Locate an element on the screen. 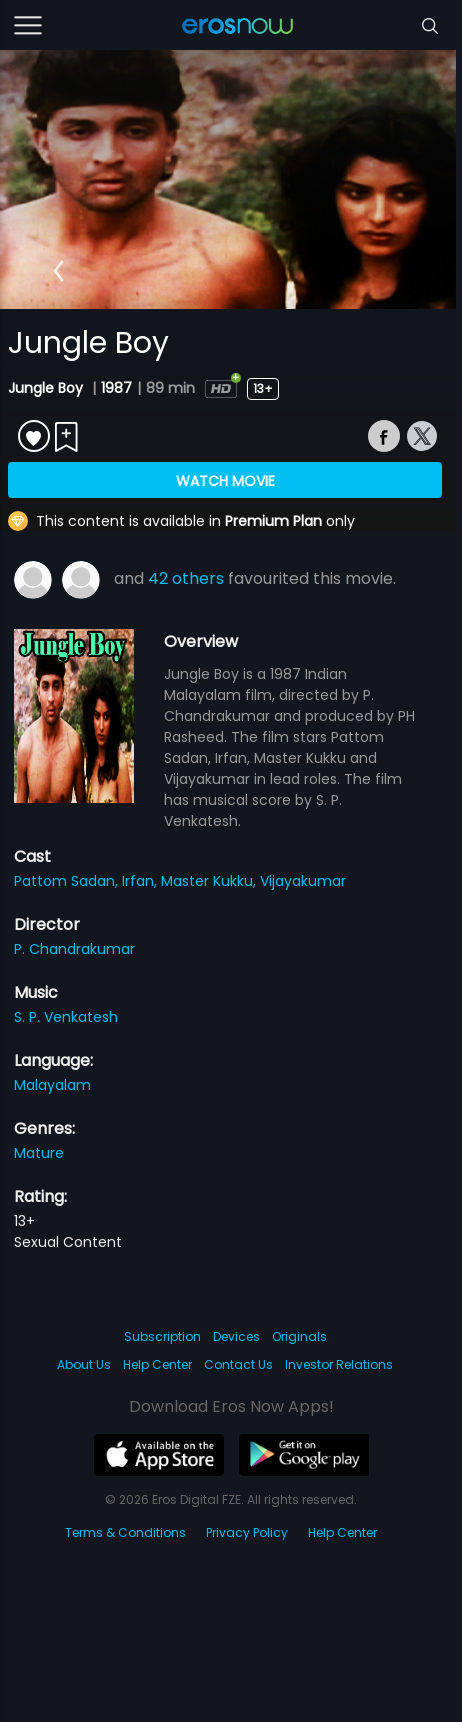 Image resolution: width=462 pixels, height=1722 pixels. Investor Relations is located at coordinates (339, 1364).